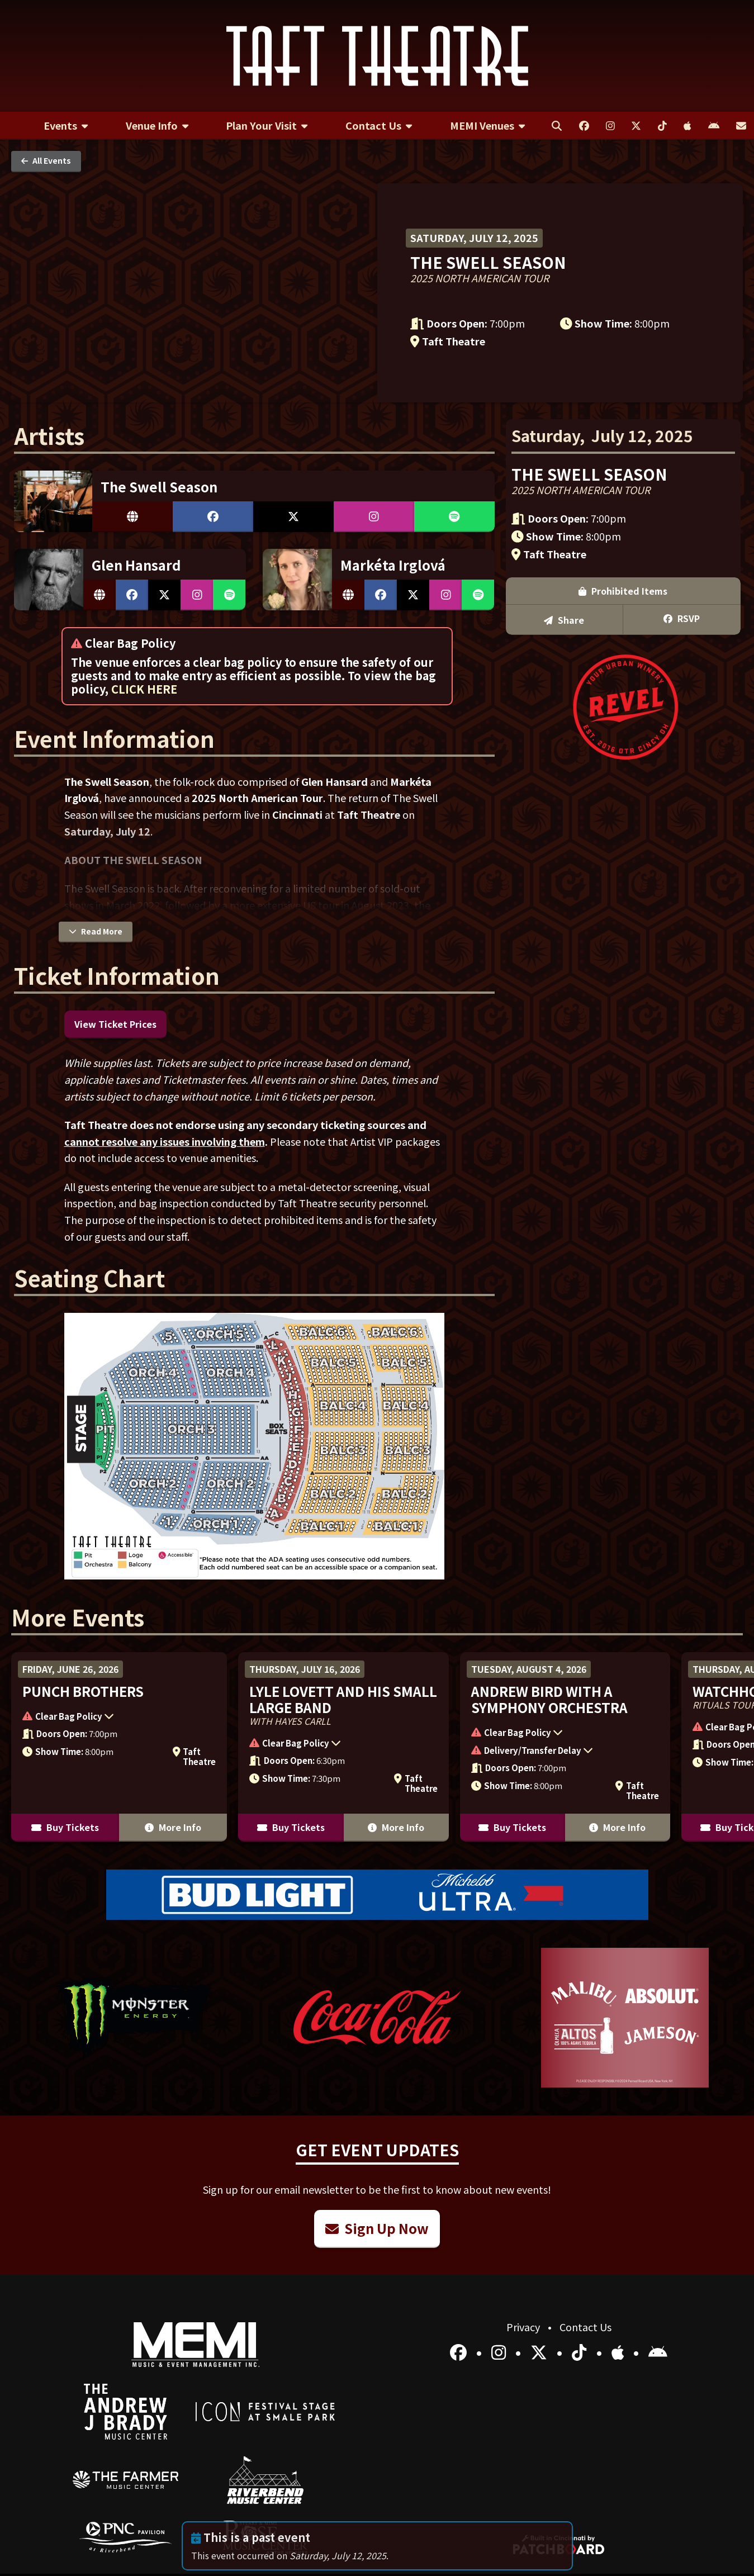 The image size is (754, 2576). What do you see at coordinates (95, 931) in the screenshot?
I see `Read More` at bounding box center [95, 931].